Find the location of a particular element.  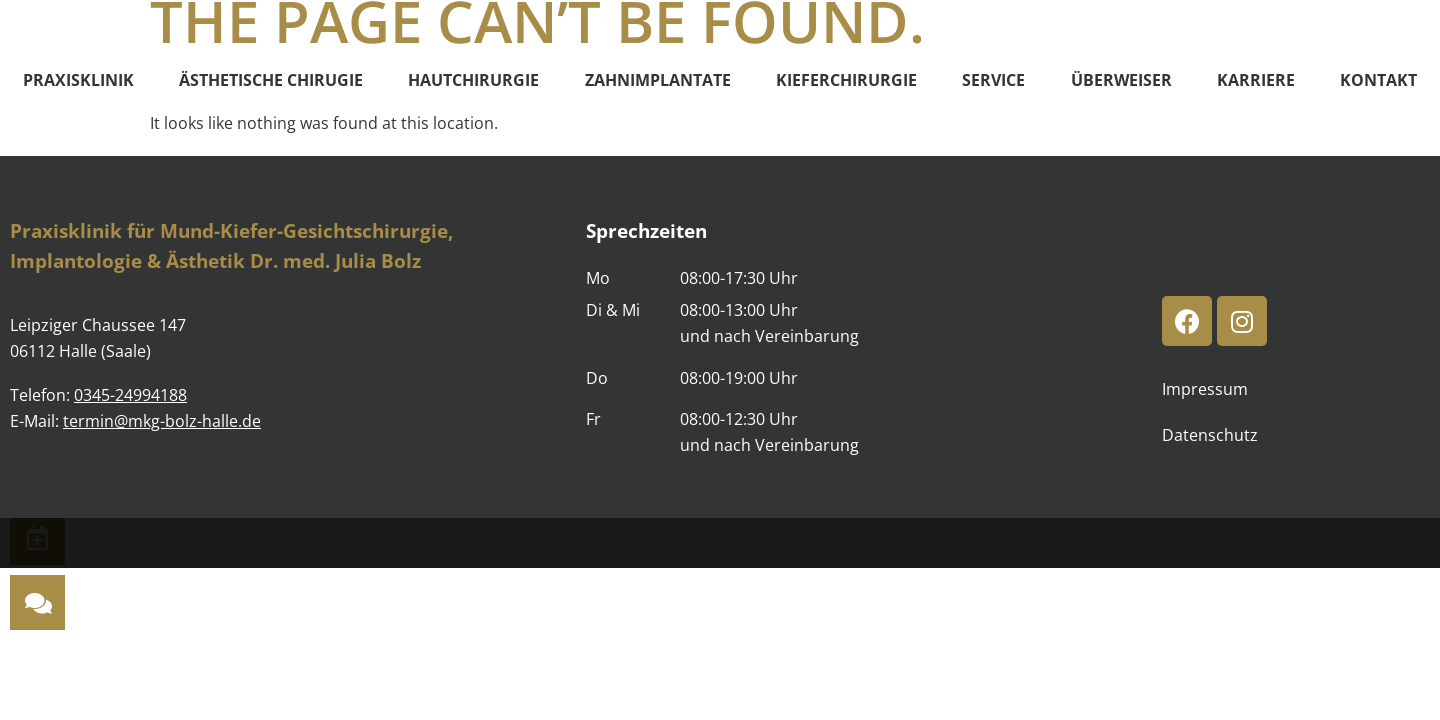

Zahnimplantate is located at coordinates (658, 80).